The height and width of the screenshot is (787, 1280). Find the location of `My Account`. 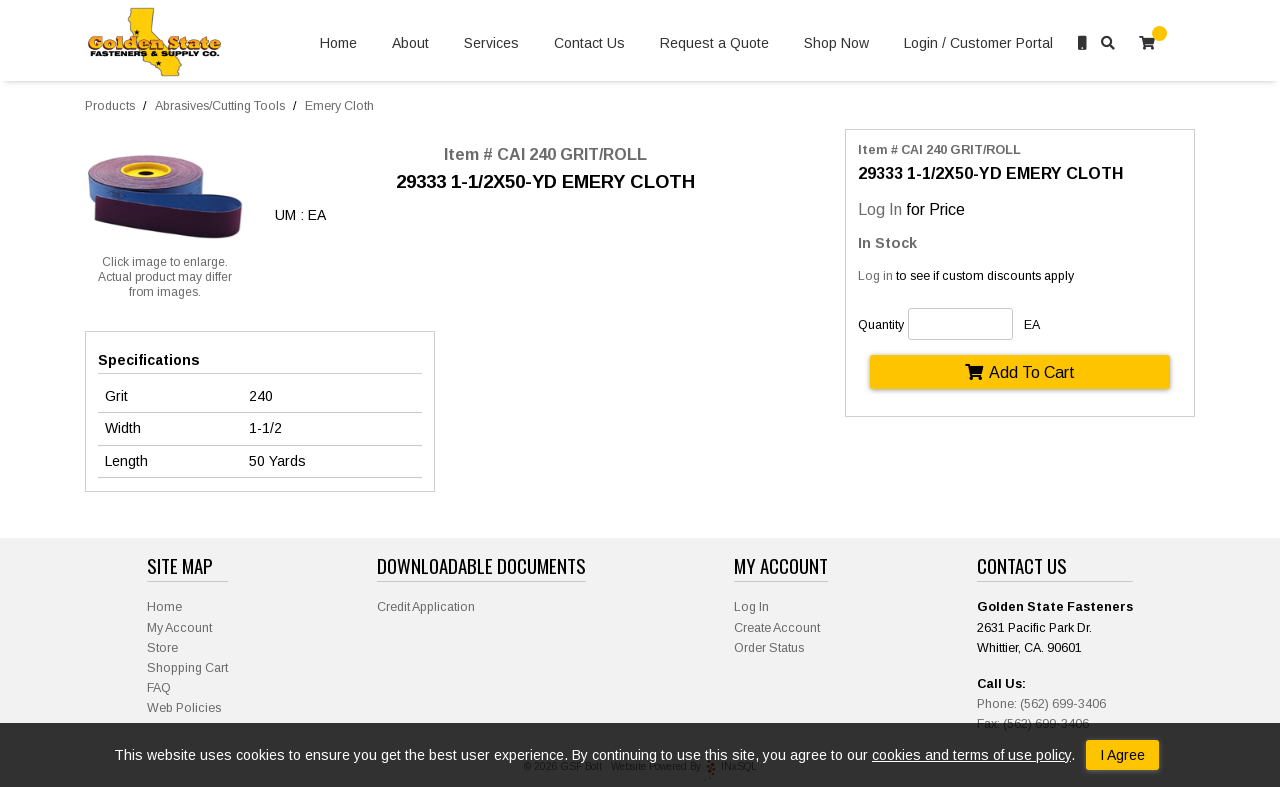

My Account is located at coordinates (179, 628).